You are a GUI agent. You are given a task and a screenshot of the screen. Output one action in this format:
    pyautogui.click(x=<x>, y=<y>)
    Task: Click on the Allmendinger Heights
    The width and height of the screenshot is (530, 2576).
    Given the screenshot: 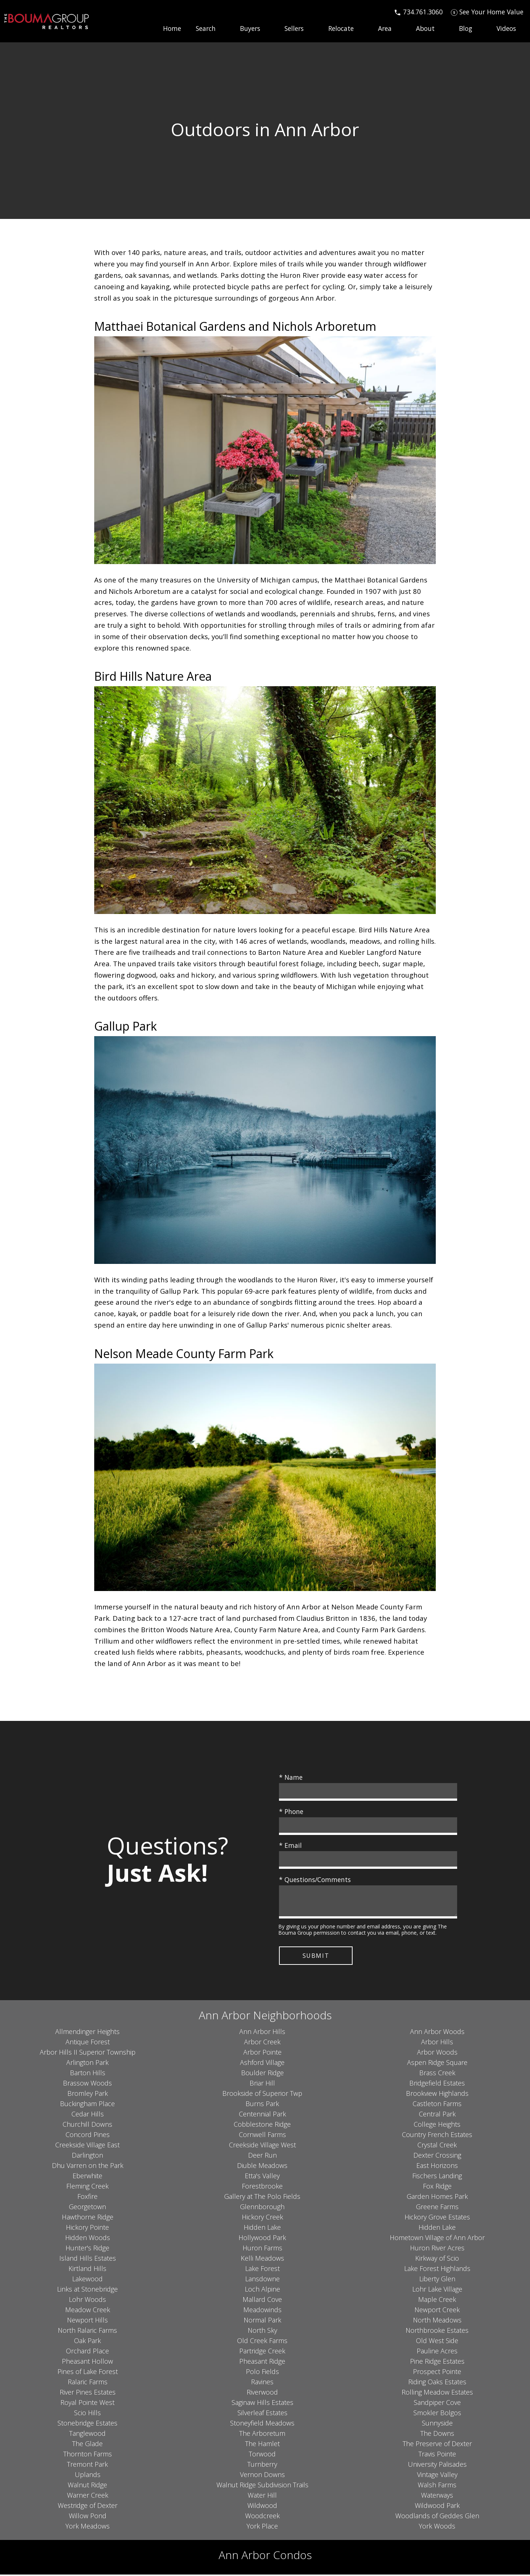 What is the action you would take?
    pyautogui.click(x=87, y=2032)
    